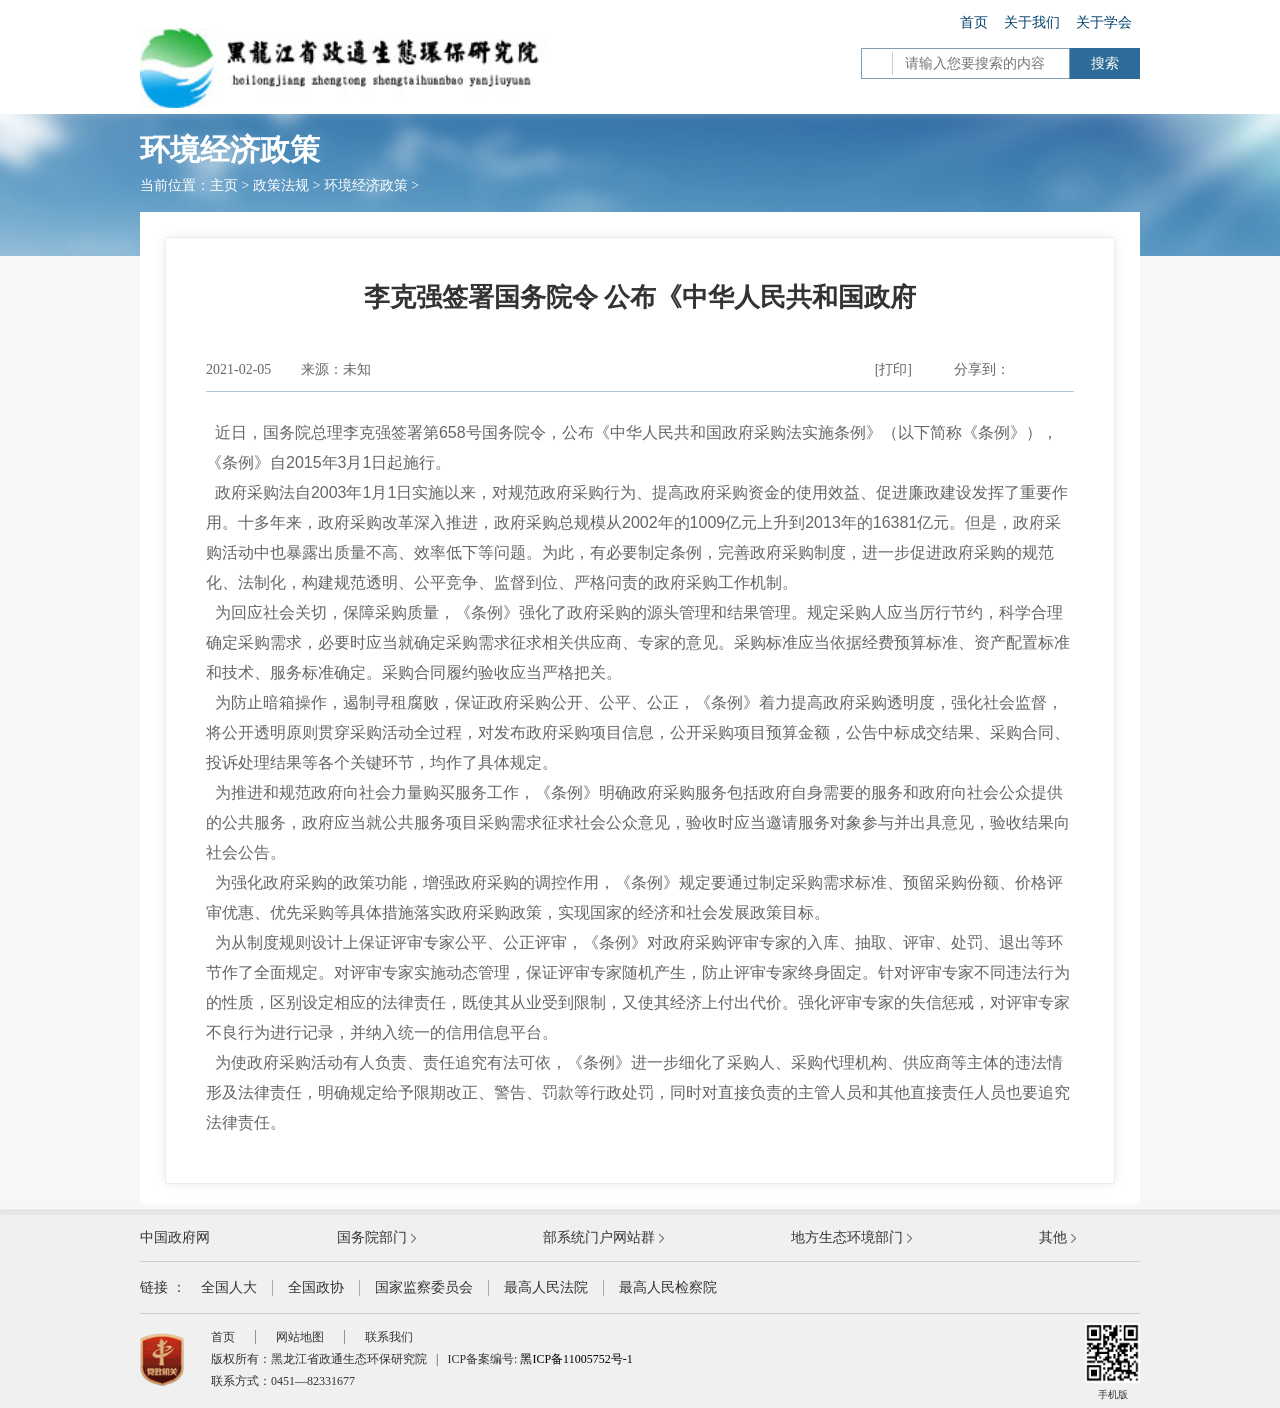  I want to click on 中国政府网, so click(175, 1237).